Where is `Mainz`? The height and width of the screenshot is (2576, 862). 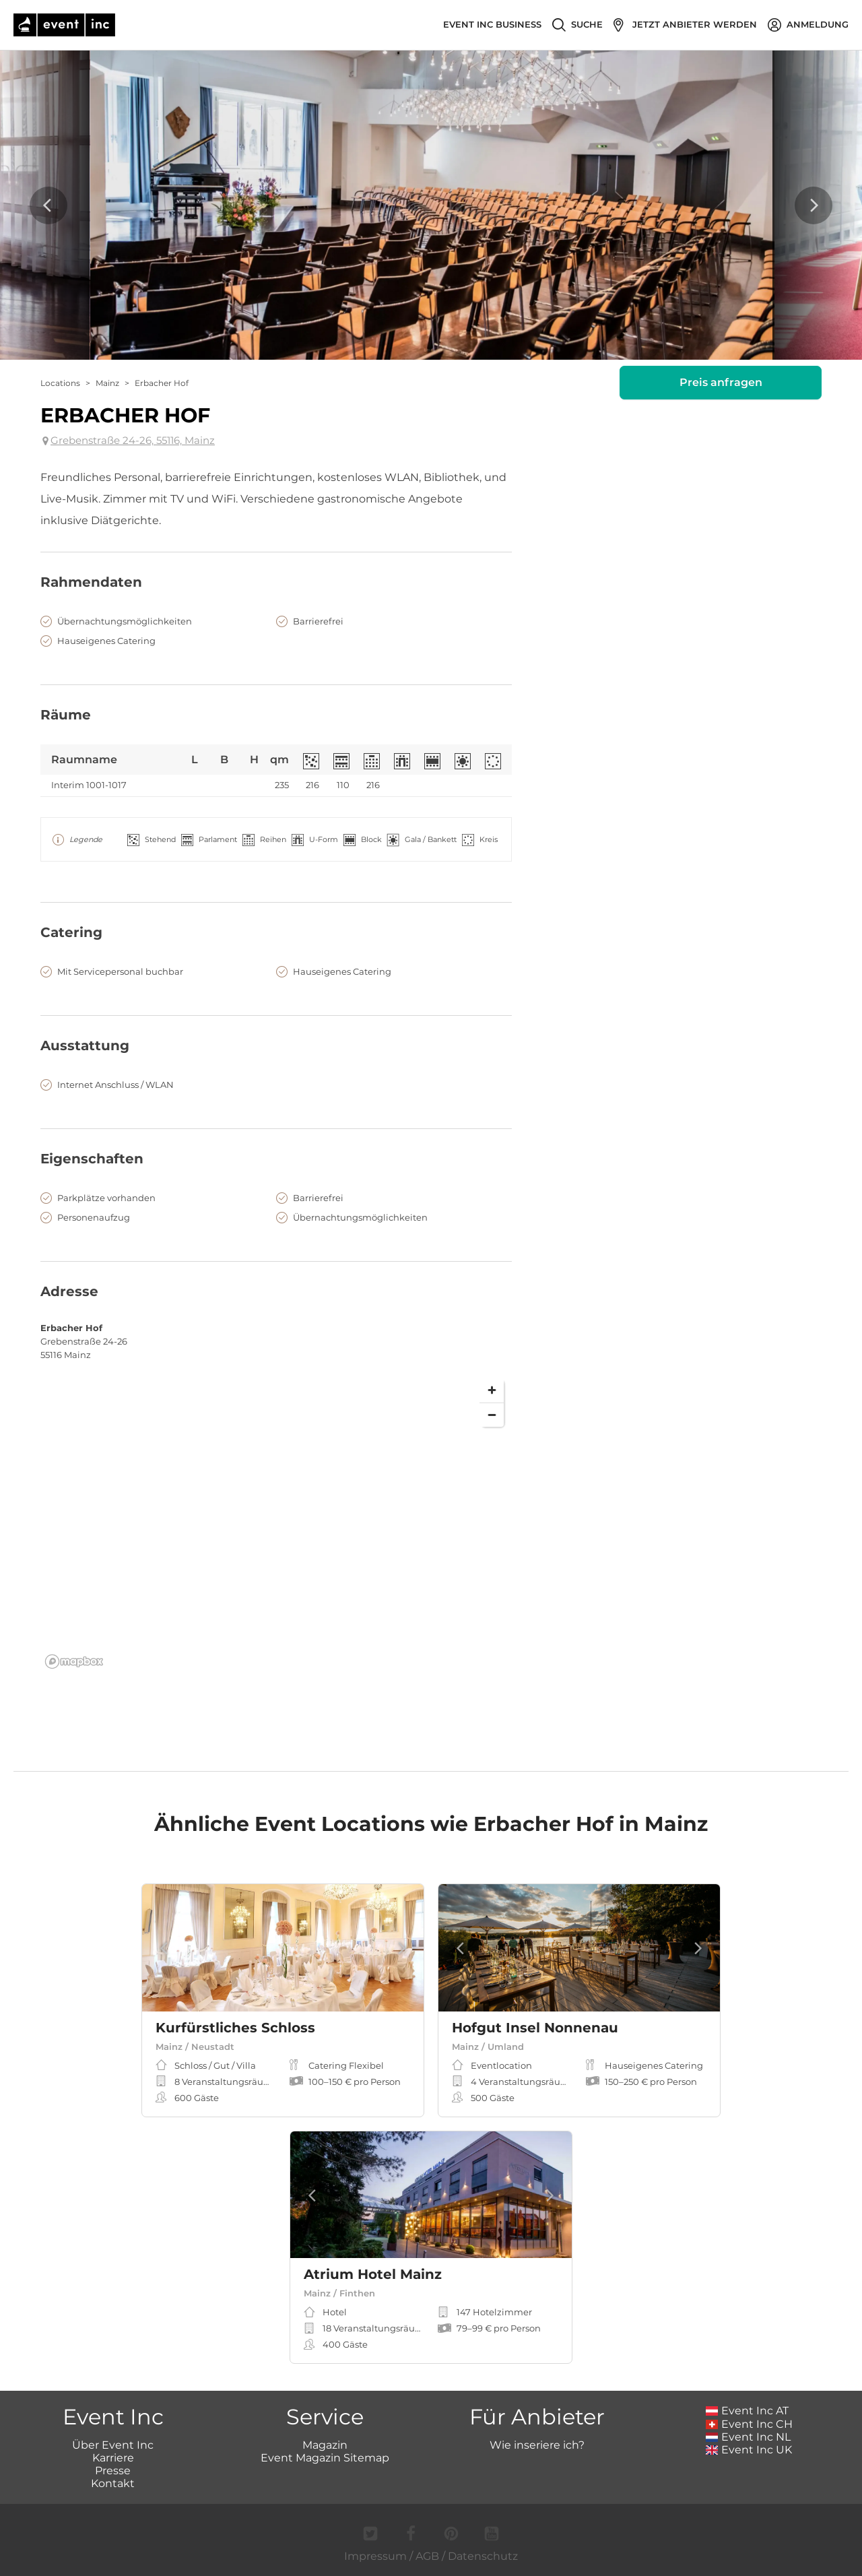
Mainz is located at coordinates (107, 383).